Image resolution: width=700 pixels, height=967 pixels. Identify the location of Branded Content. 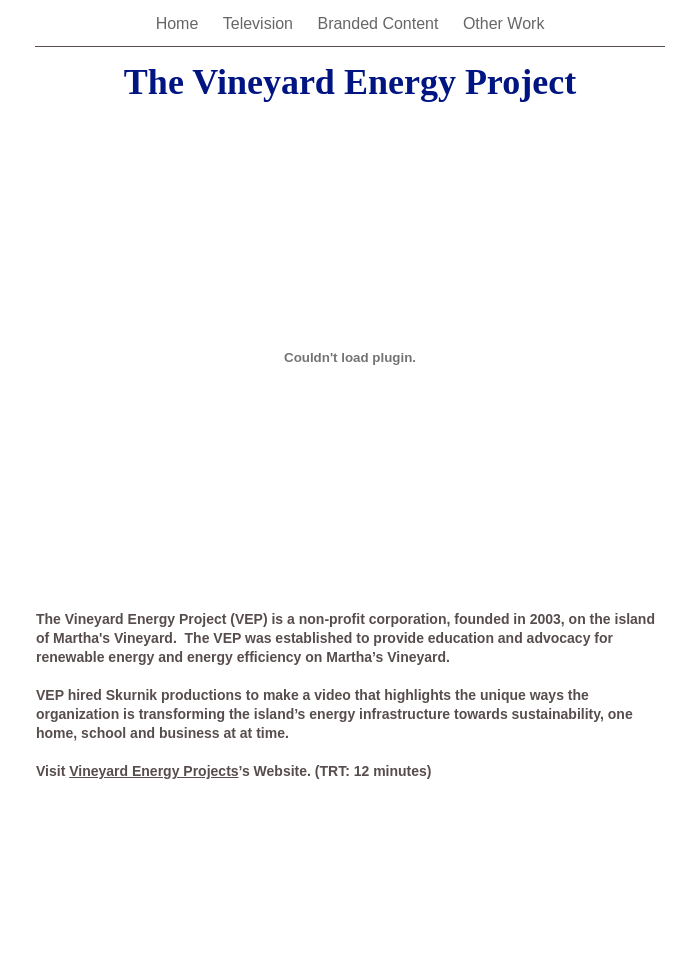
(379, 23).